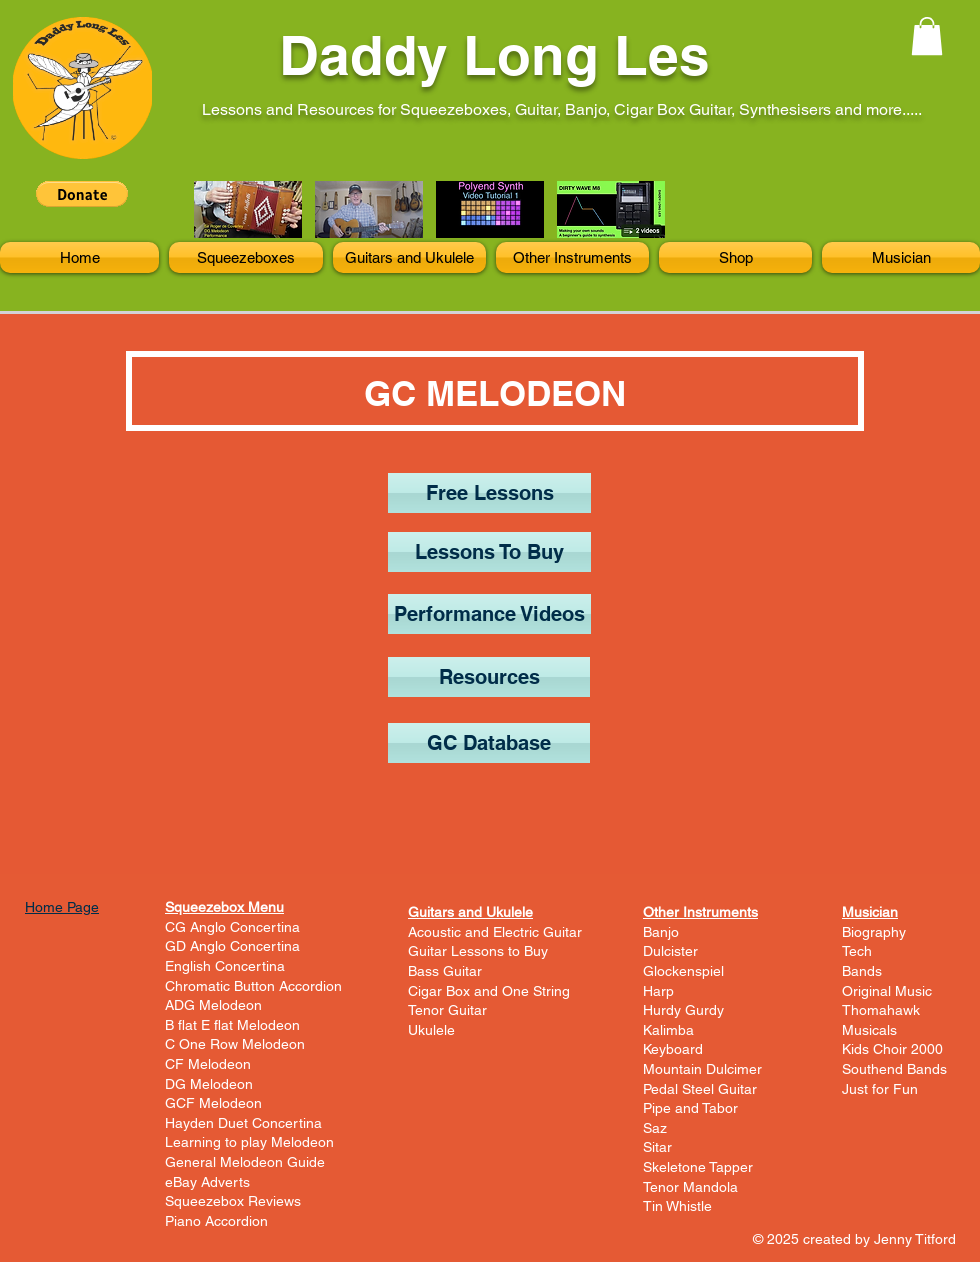 This screenshot has width=980, height=1262. Describe the element at coordinates (445, 971) in the screenshot. I see `Bass Guitar` at that location.